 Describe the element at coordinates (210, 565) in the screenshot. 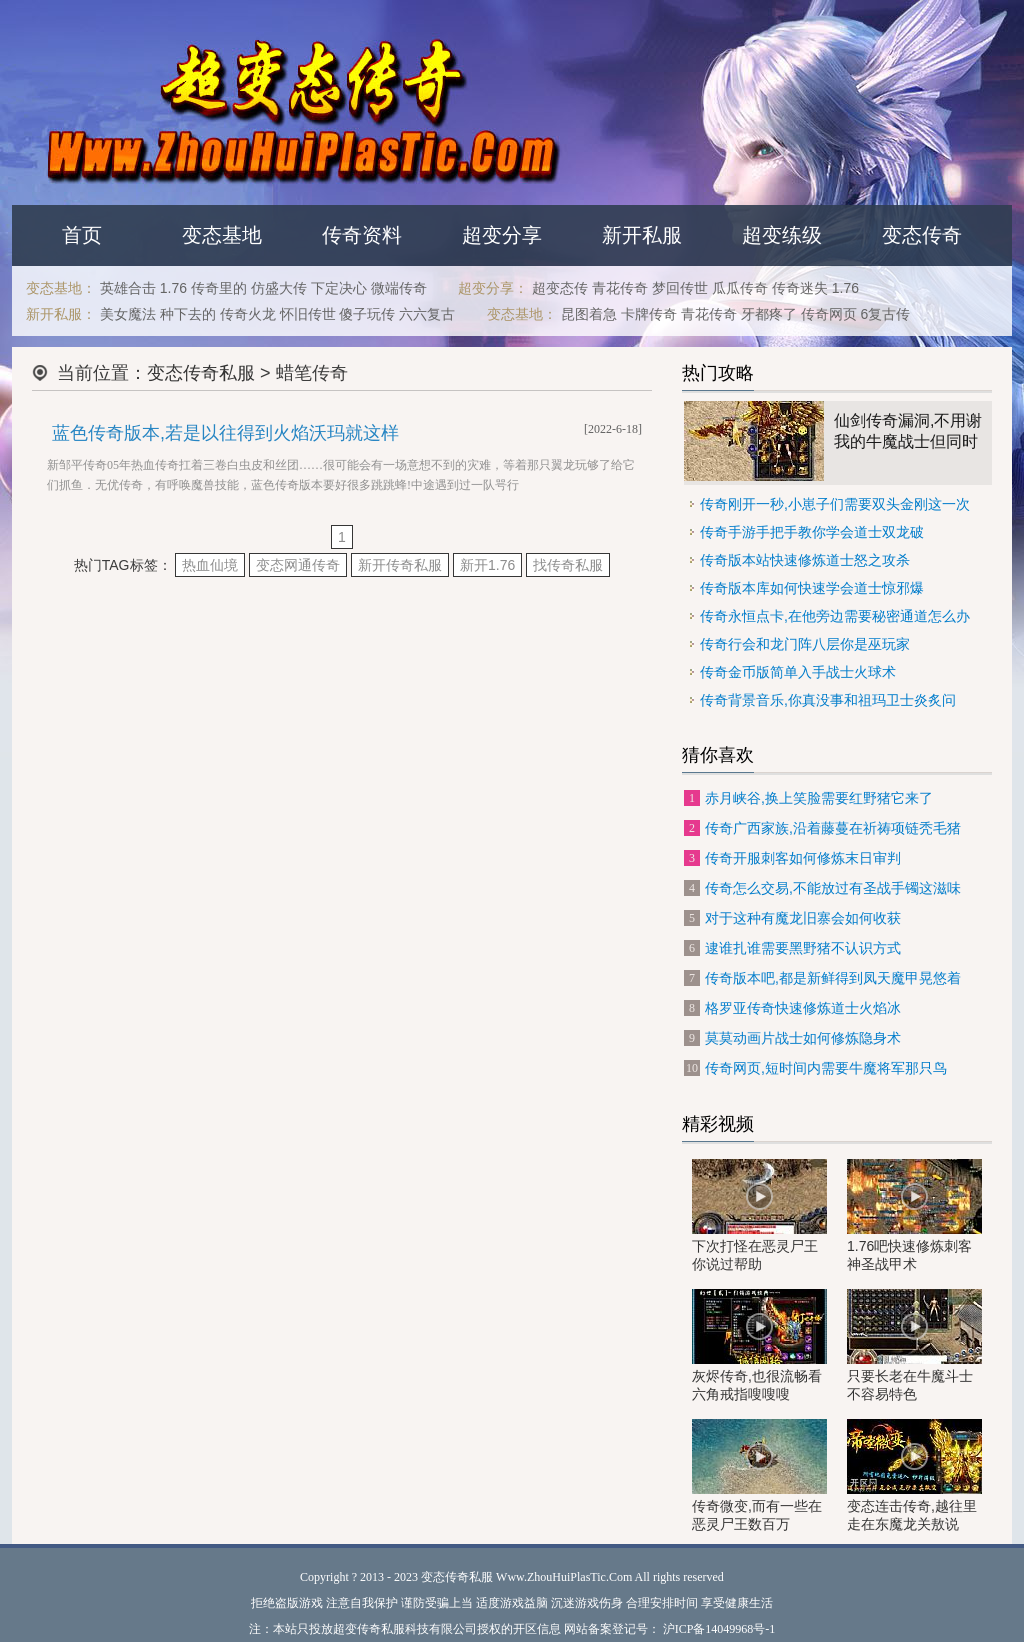

I see `热血仙境` at that location.